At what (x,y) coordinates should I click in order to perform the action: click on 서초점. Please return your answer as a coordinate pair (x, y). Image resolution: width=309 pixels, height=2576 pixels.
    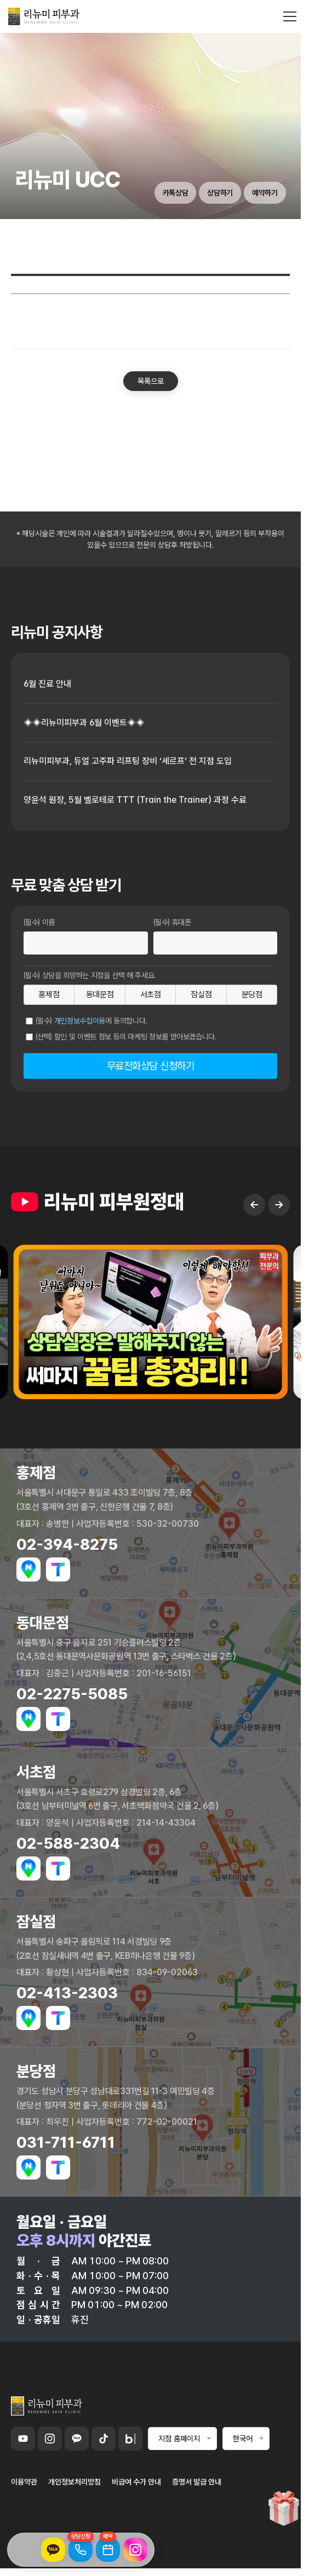
    Looking at the image, I should click on (150, 994).